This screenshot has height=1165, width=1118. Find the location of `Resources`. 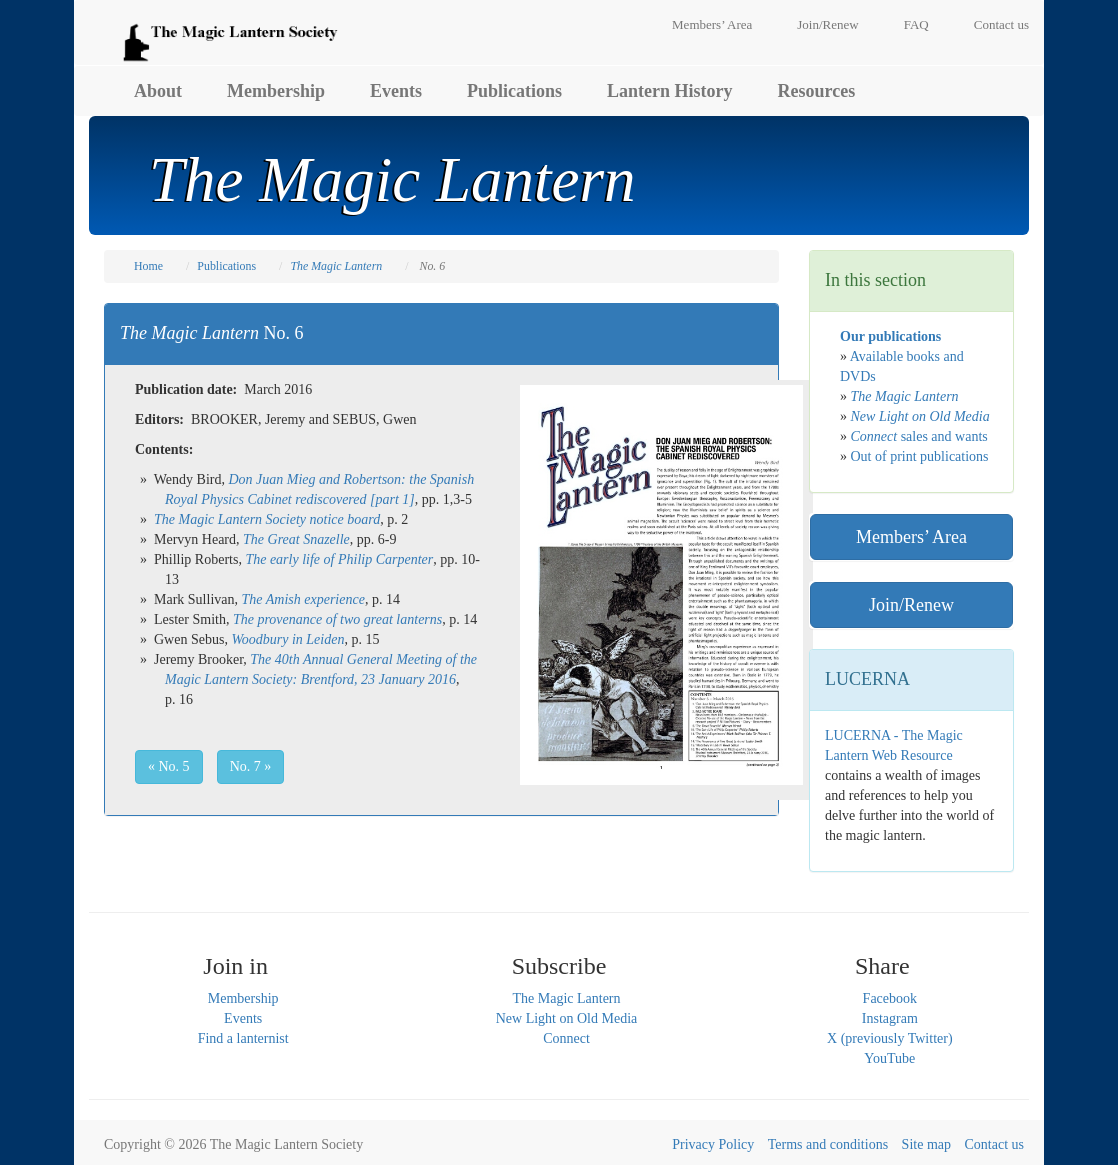

Resources is located at coordinates (817, 91).